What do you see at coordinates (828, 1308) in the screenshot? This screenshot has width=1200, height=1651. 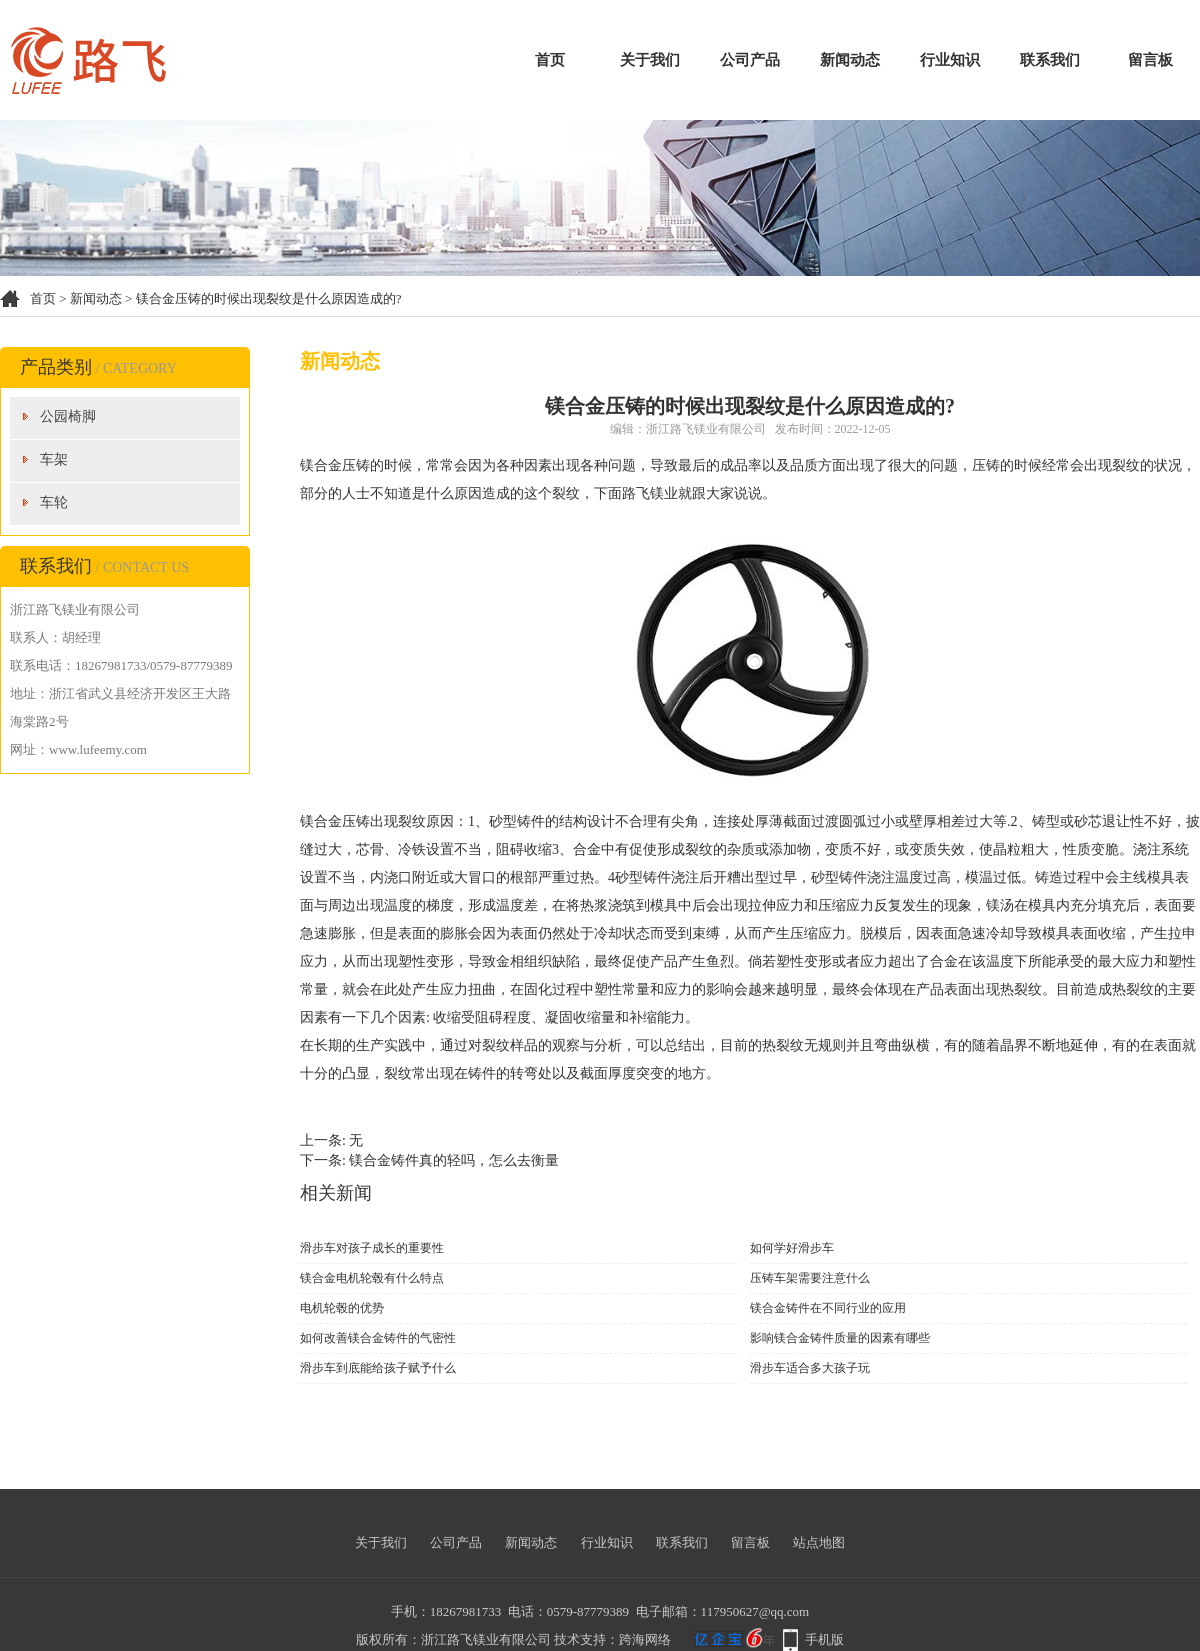 I see `镁合金铸件在不同行业的应用` at bounding box center [828, 1308].